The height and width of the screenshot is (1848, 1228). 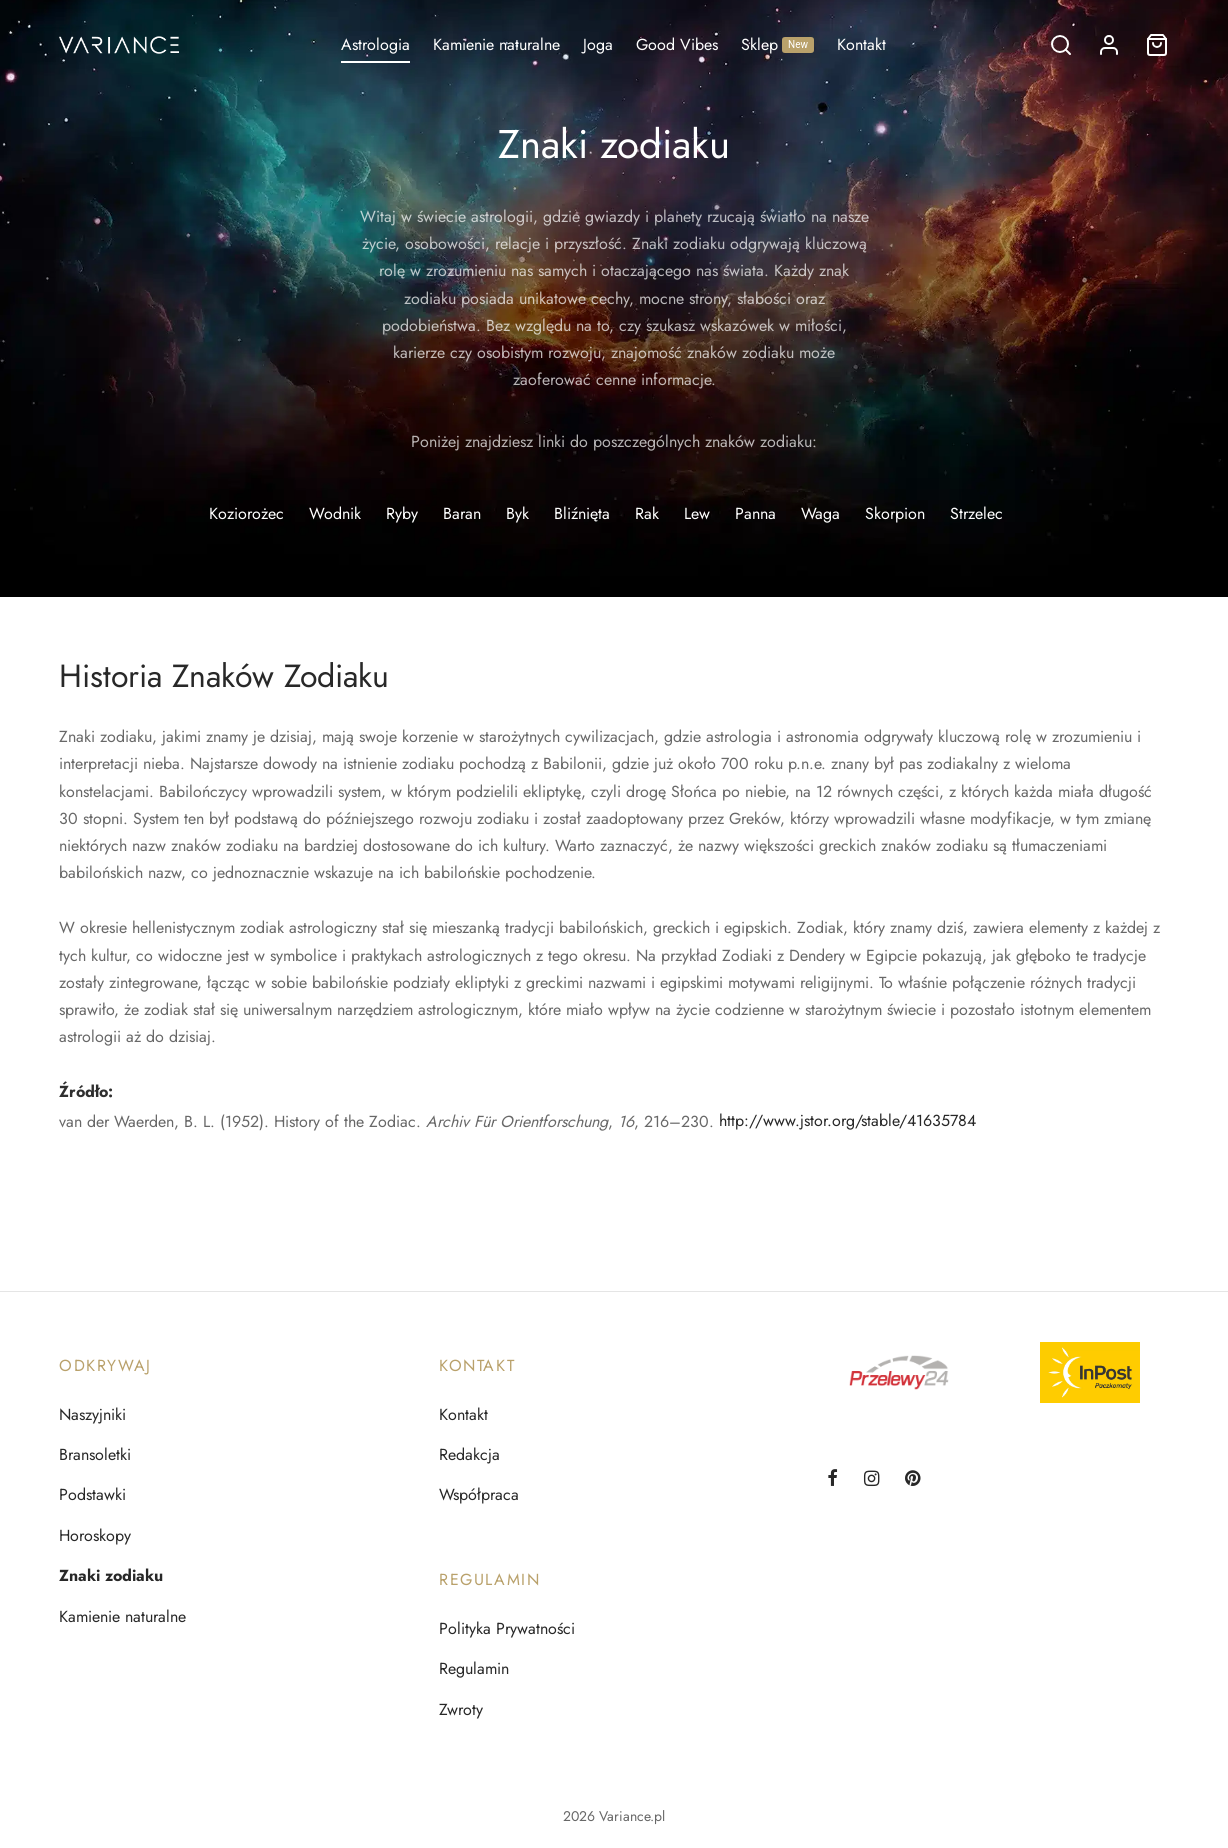 What do you see at coordinates (92, 1414) in the screenshot?
I see `Naszyjniki` at bounding box center [92, 1414].